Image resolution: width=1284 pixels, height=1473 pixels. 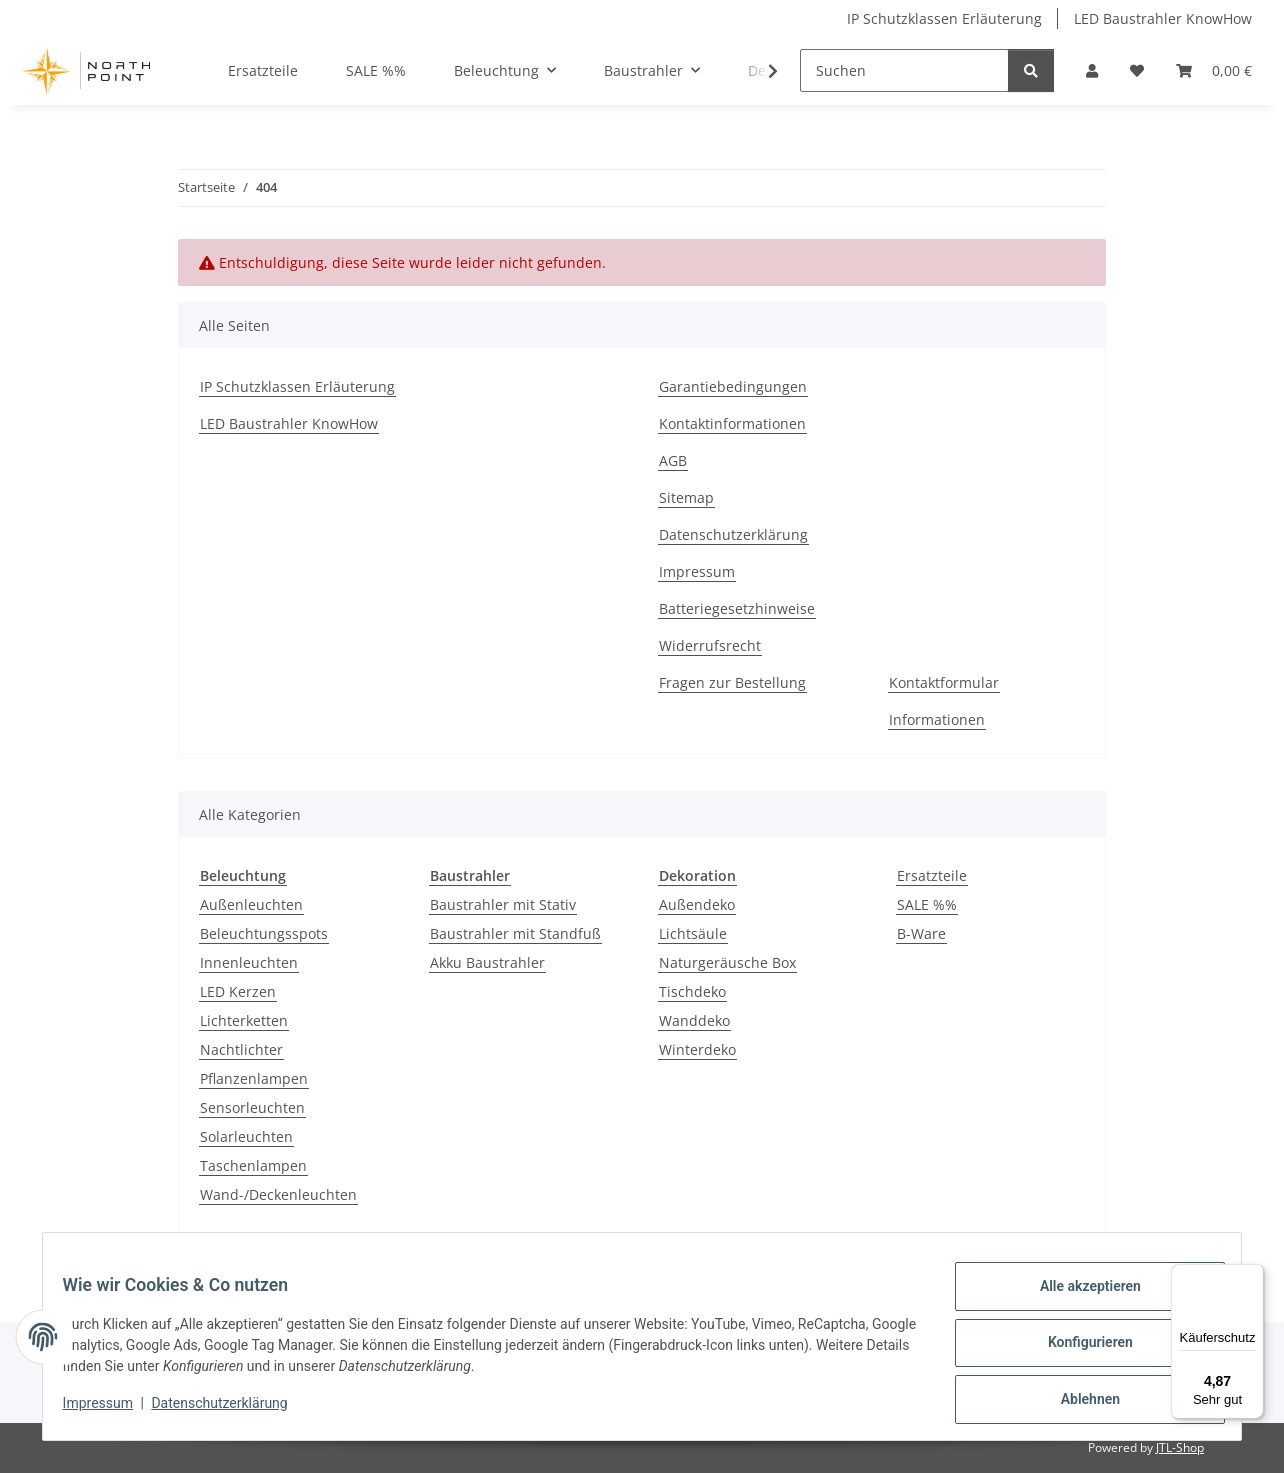 I want to click on Lichtsäule, so click(x=693, y=933).